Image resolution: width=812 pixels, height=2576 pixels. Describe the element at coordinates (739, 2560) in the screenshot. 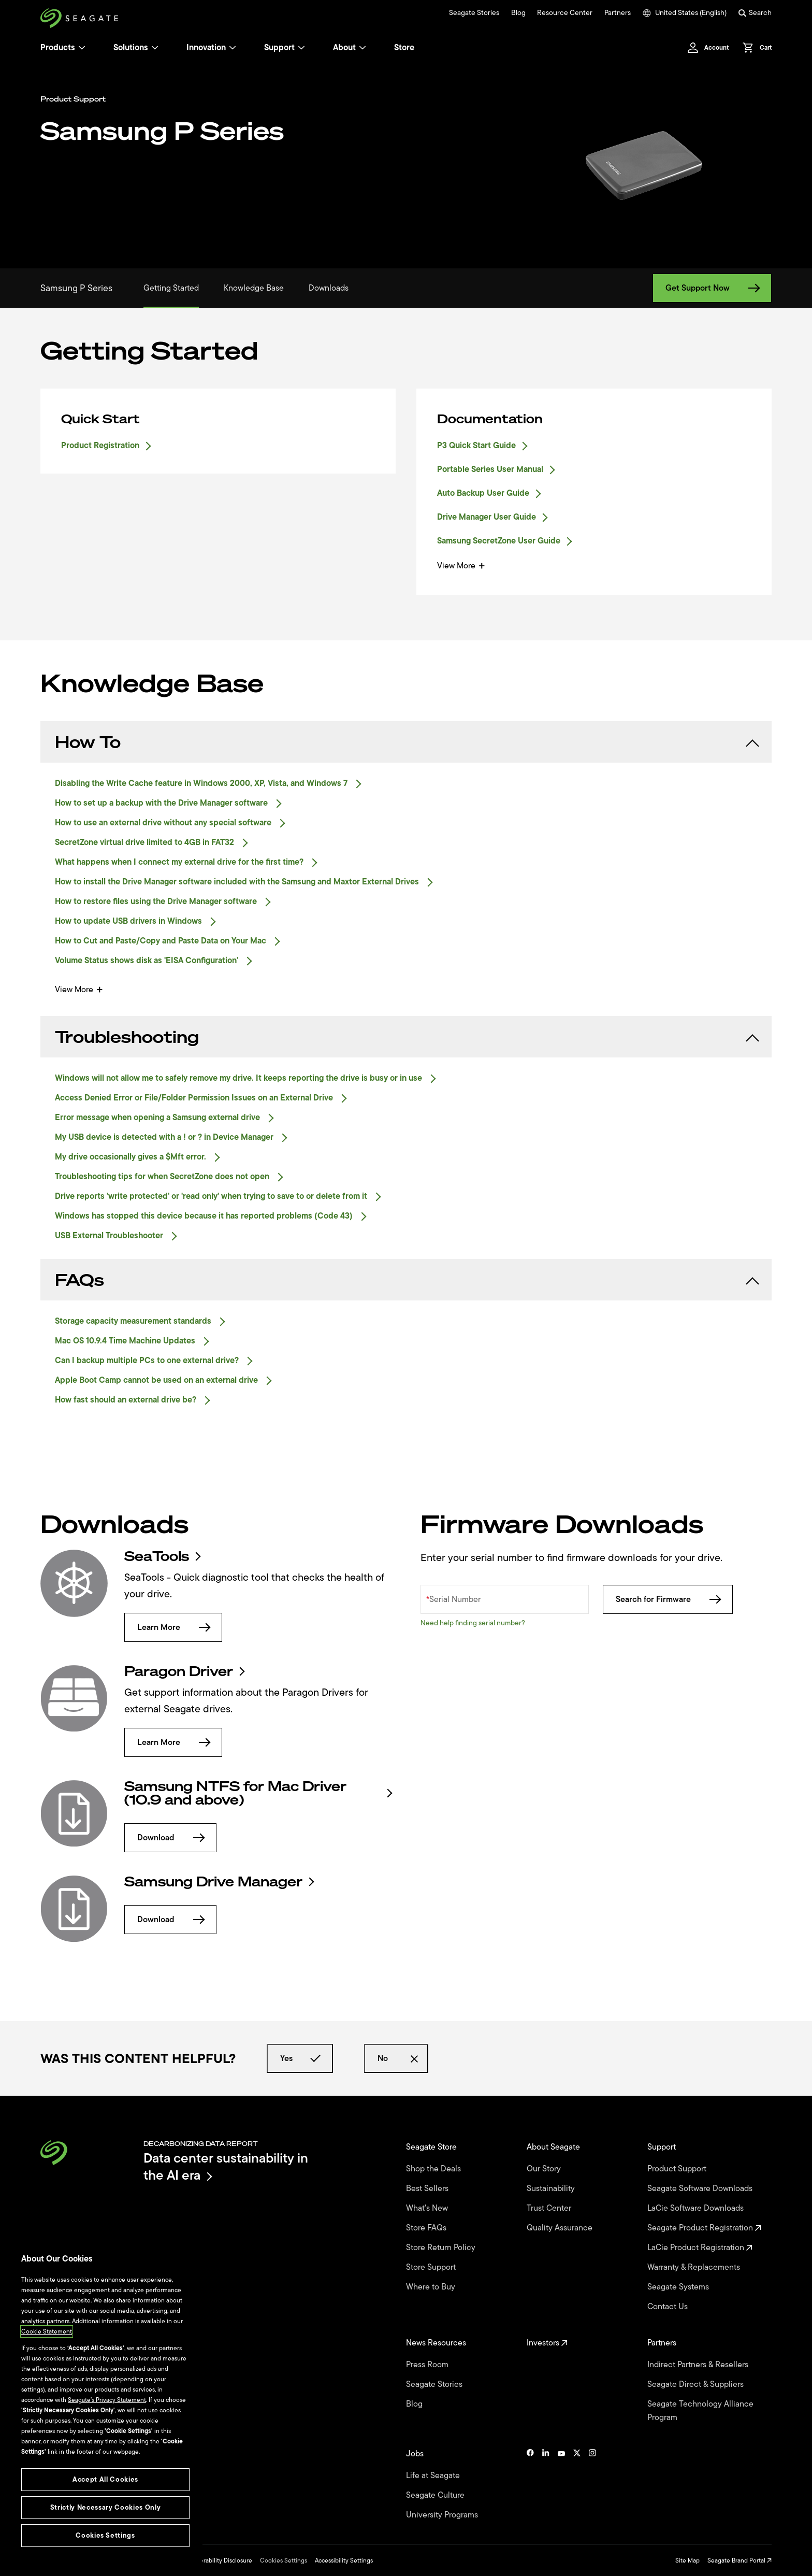

I see `Seagate Brand Portal` at that location.